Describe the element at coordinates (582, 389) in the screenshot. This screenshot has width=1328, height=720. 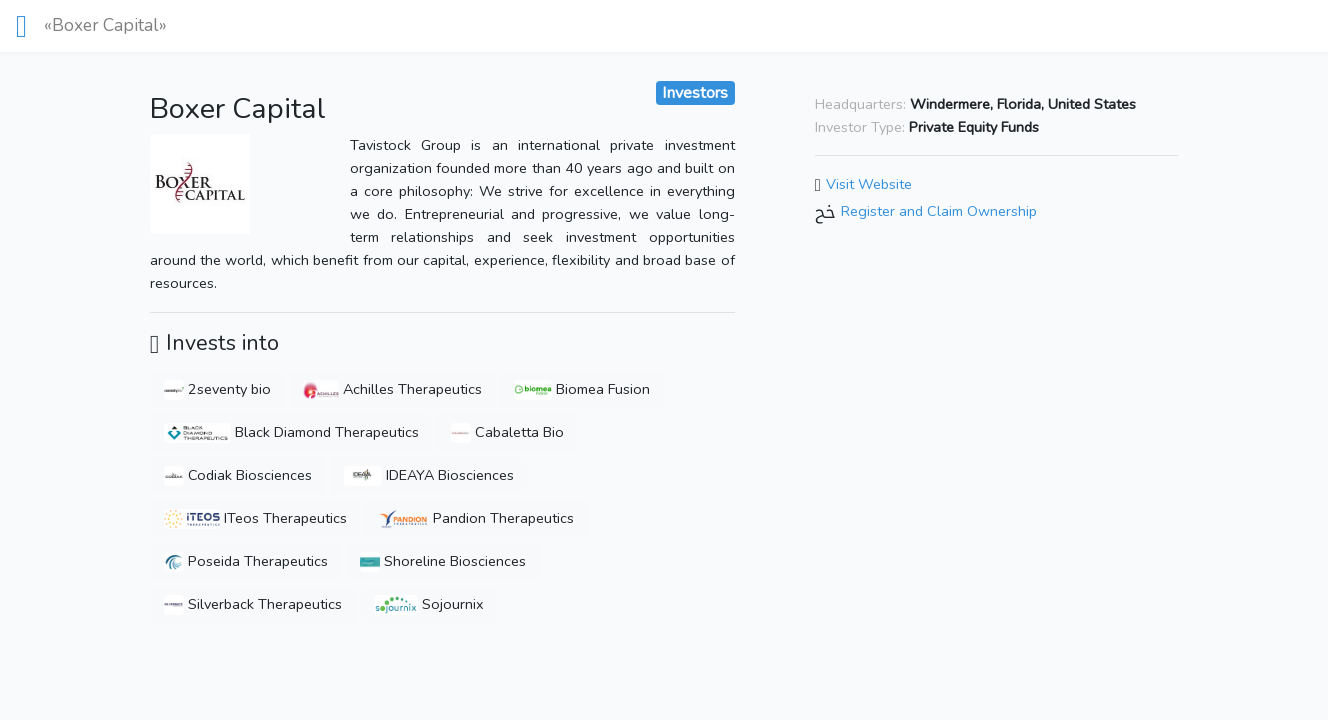
I see `Biomea Fusion` at that location.